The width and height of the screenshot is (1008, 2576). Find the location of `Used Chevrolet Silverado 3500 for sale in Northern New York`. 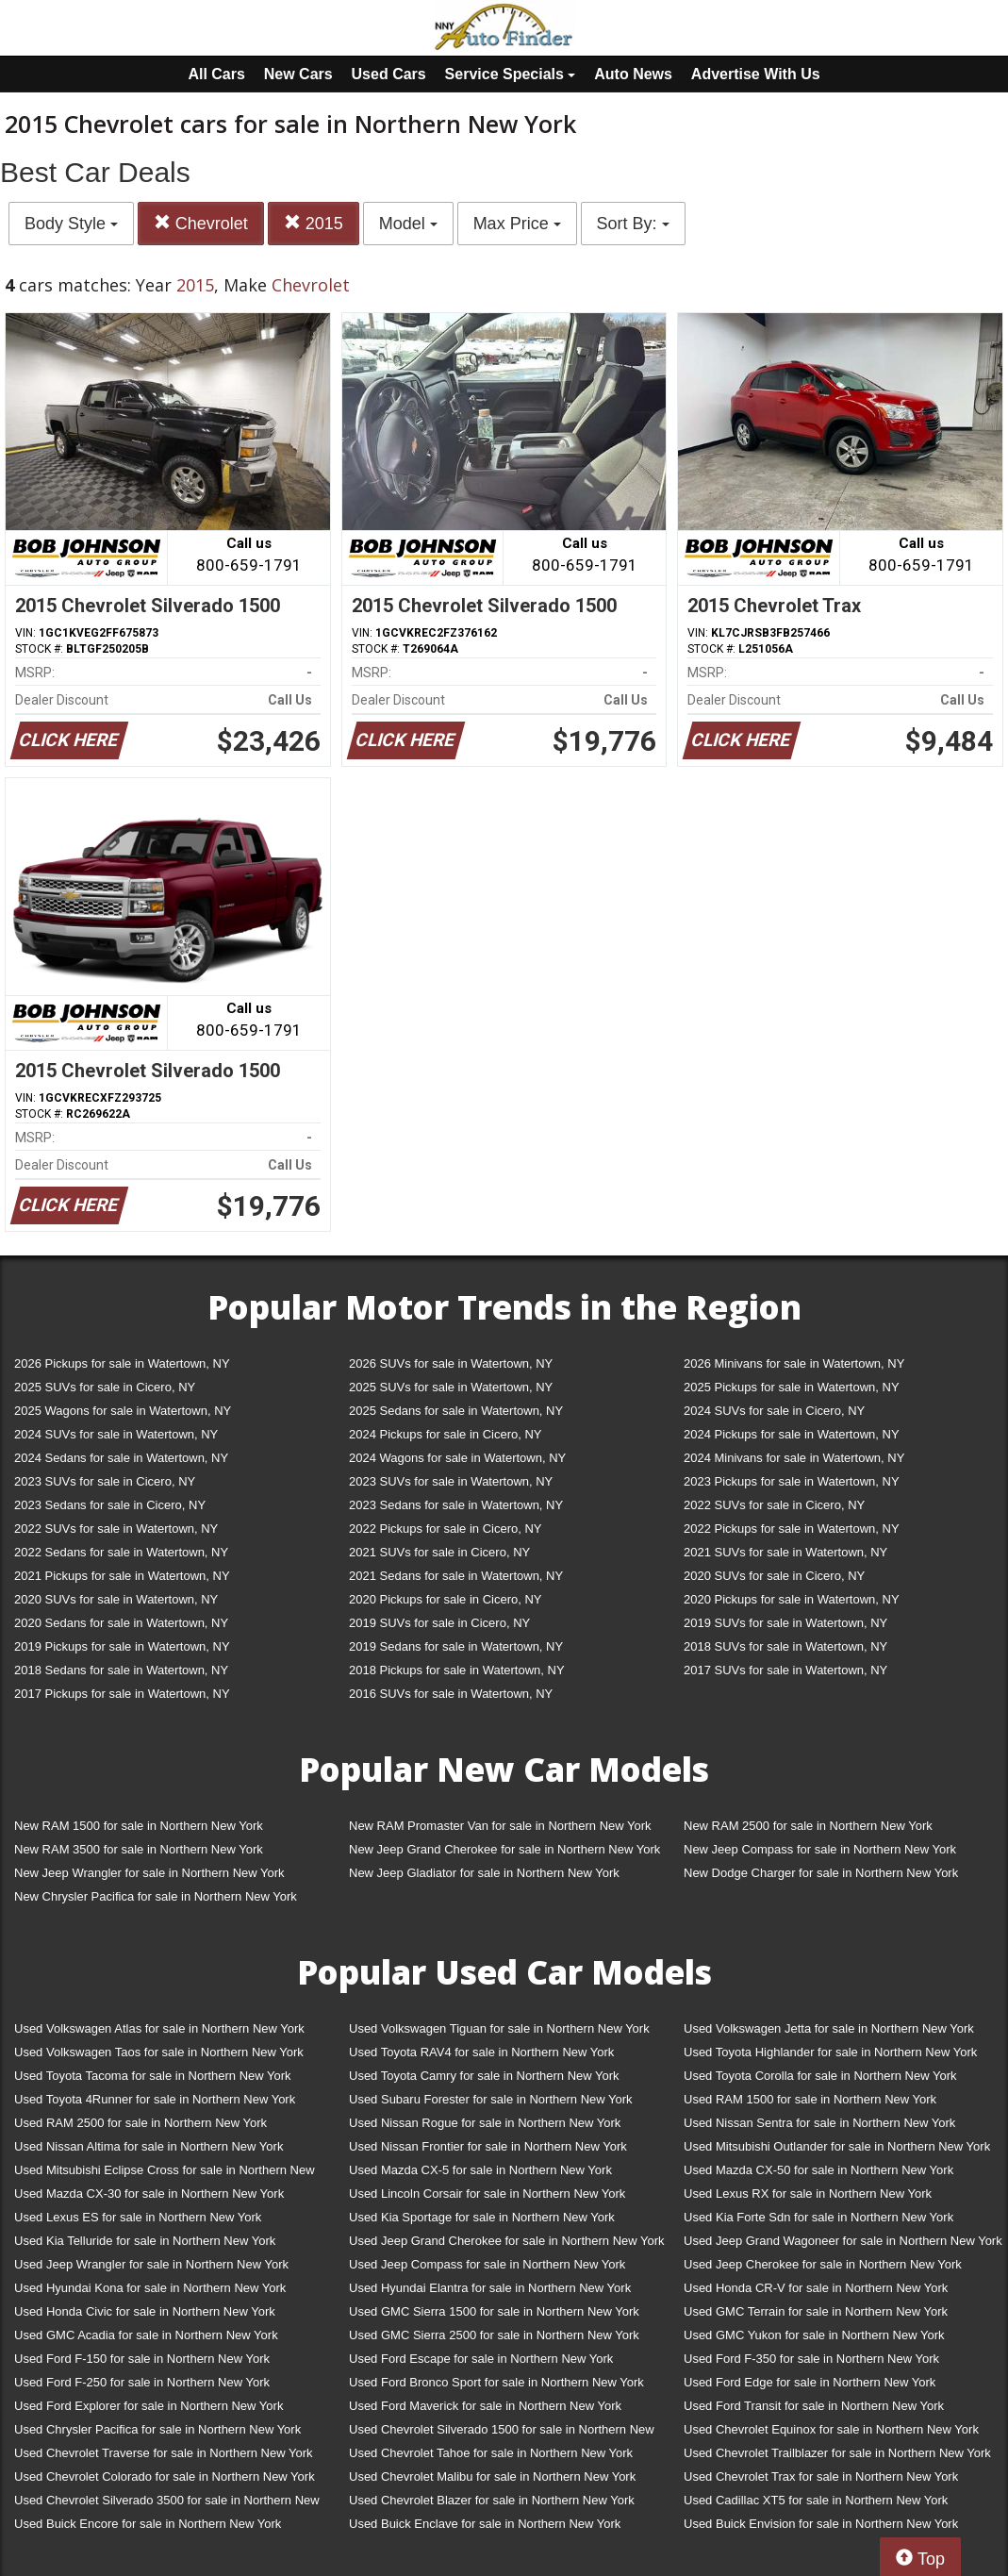

Used Chevrolet Silverado 3500 for sale in Northern New York is located at coordinates (167, 2504).